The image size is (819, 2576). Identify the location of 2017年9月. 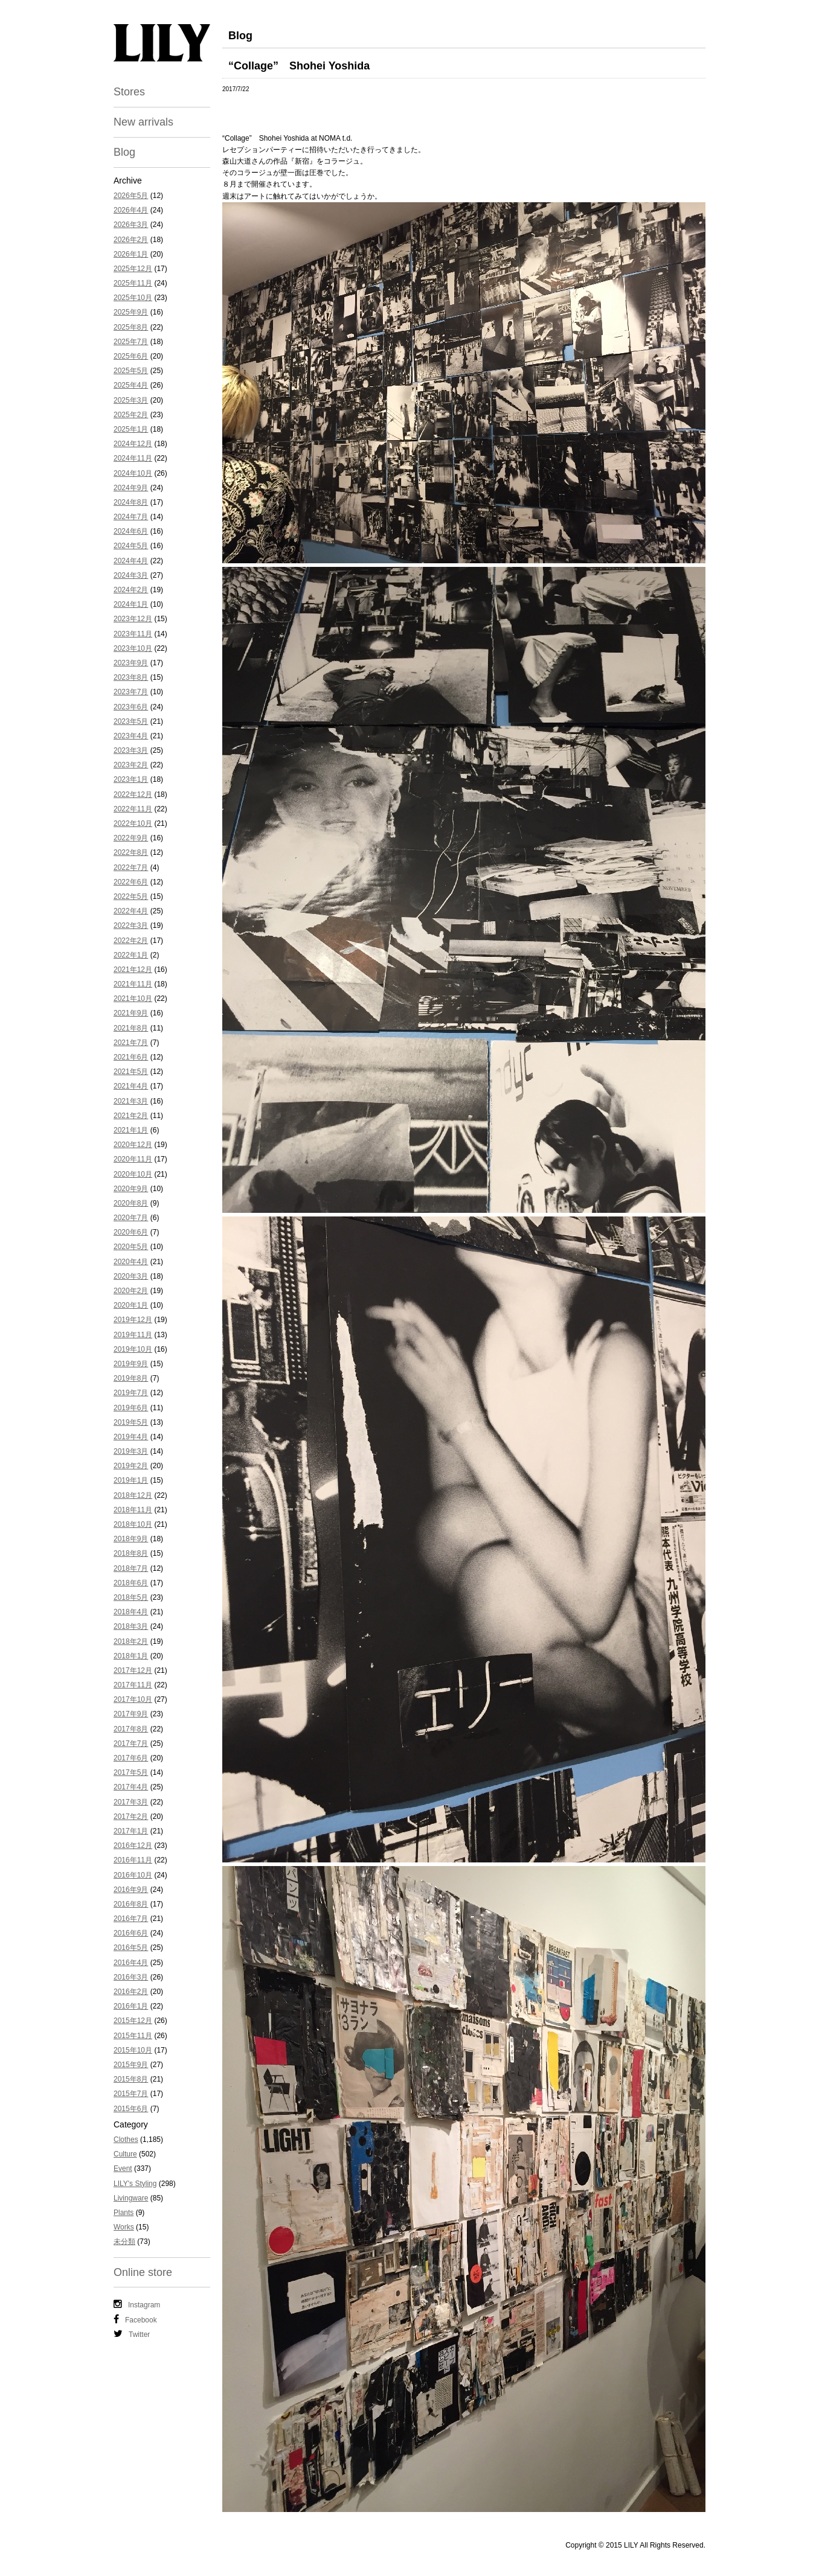
(131, 1714).